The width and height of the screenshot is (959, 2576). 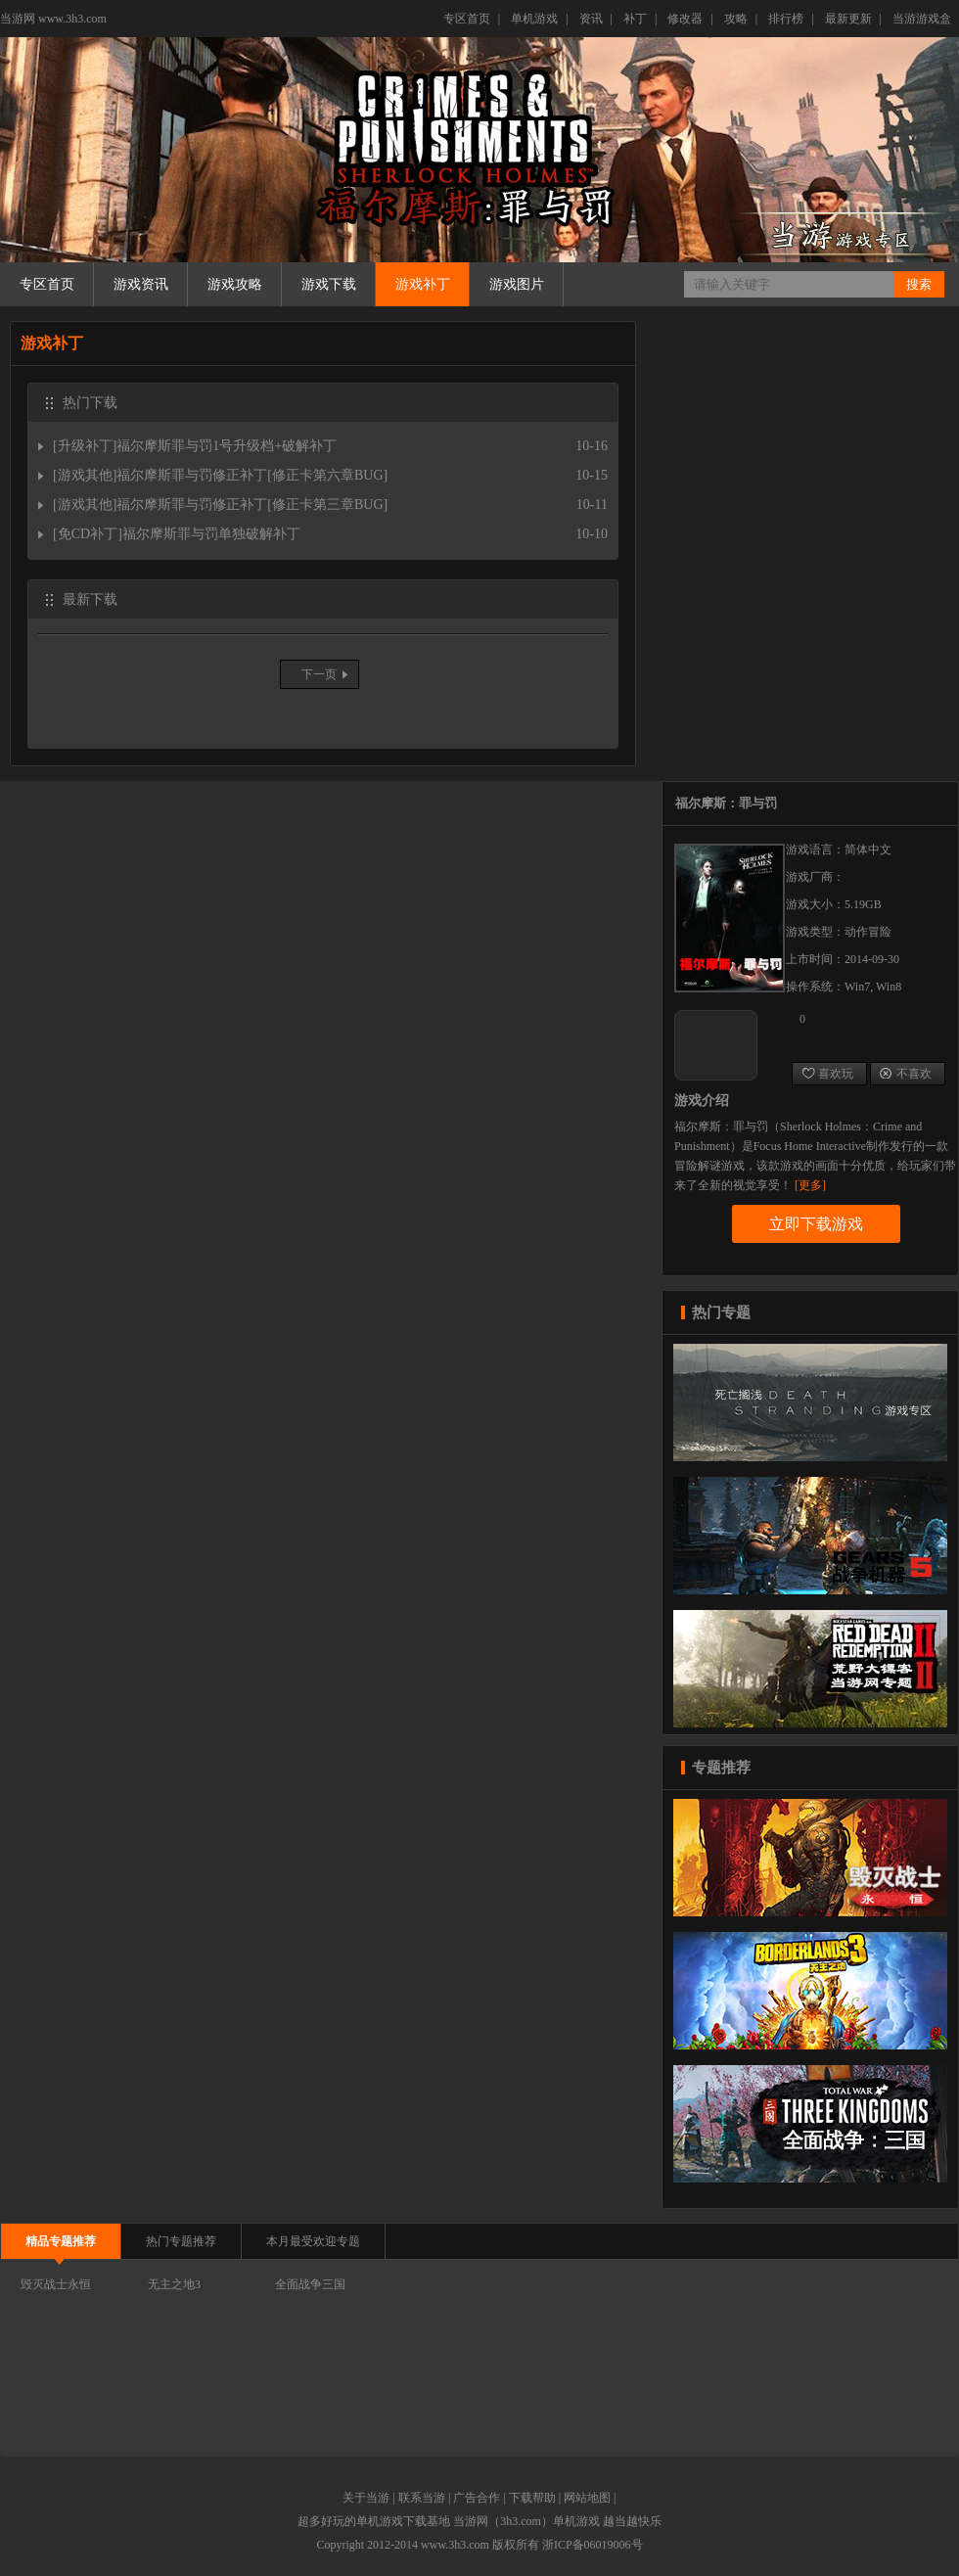 What do you see at coordinates (921, 18) in the screenshot?
I see `当游游戏盒` at bounding box center [921, 18].